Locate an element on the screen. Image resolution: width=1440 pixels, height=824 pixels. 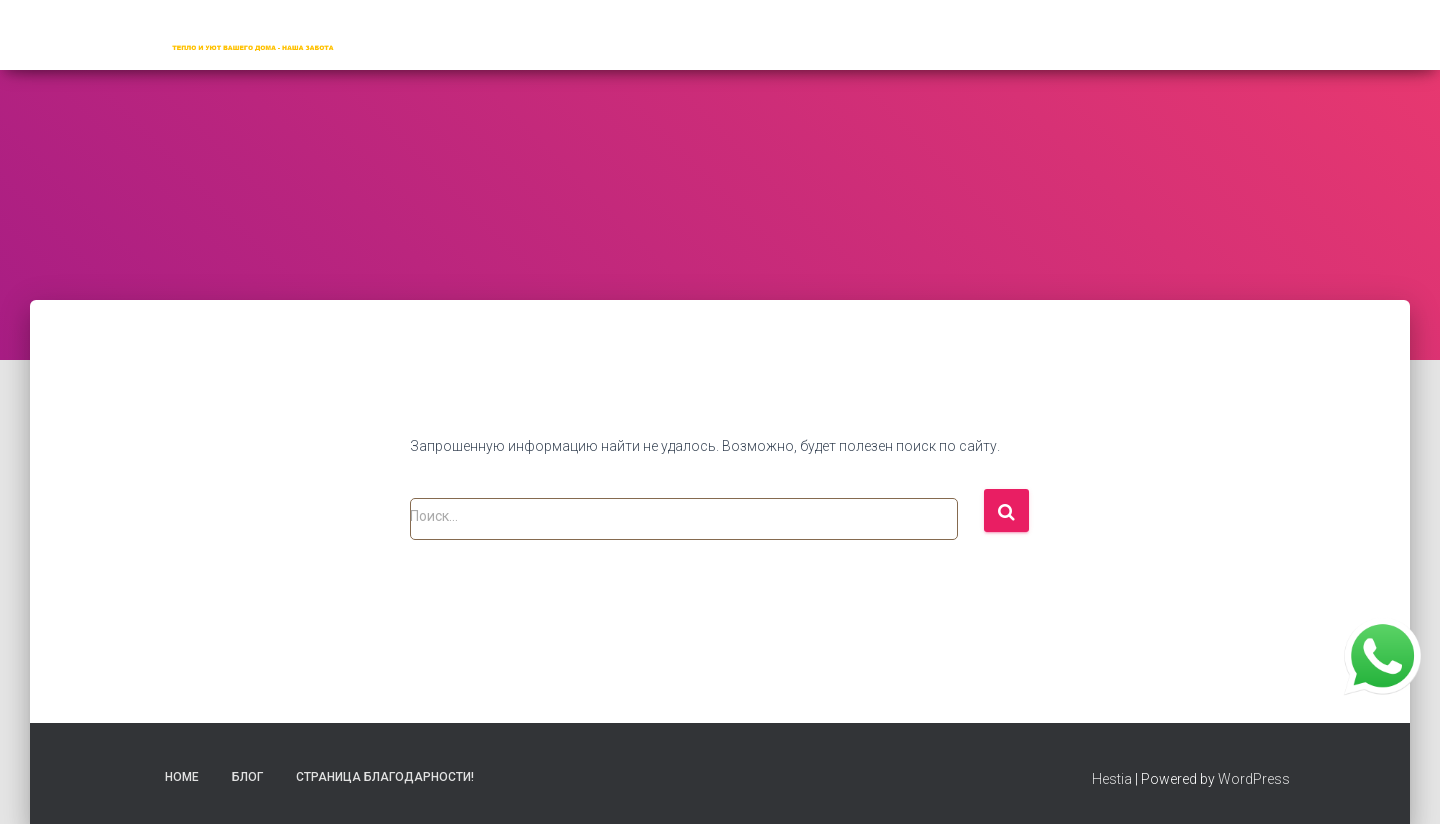
Страница благодарности! is located at coordinates (385, 777).